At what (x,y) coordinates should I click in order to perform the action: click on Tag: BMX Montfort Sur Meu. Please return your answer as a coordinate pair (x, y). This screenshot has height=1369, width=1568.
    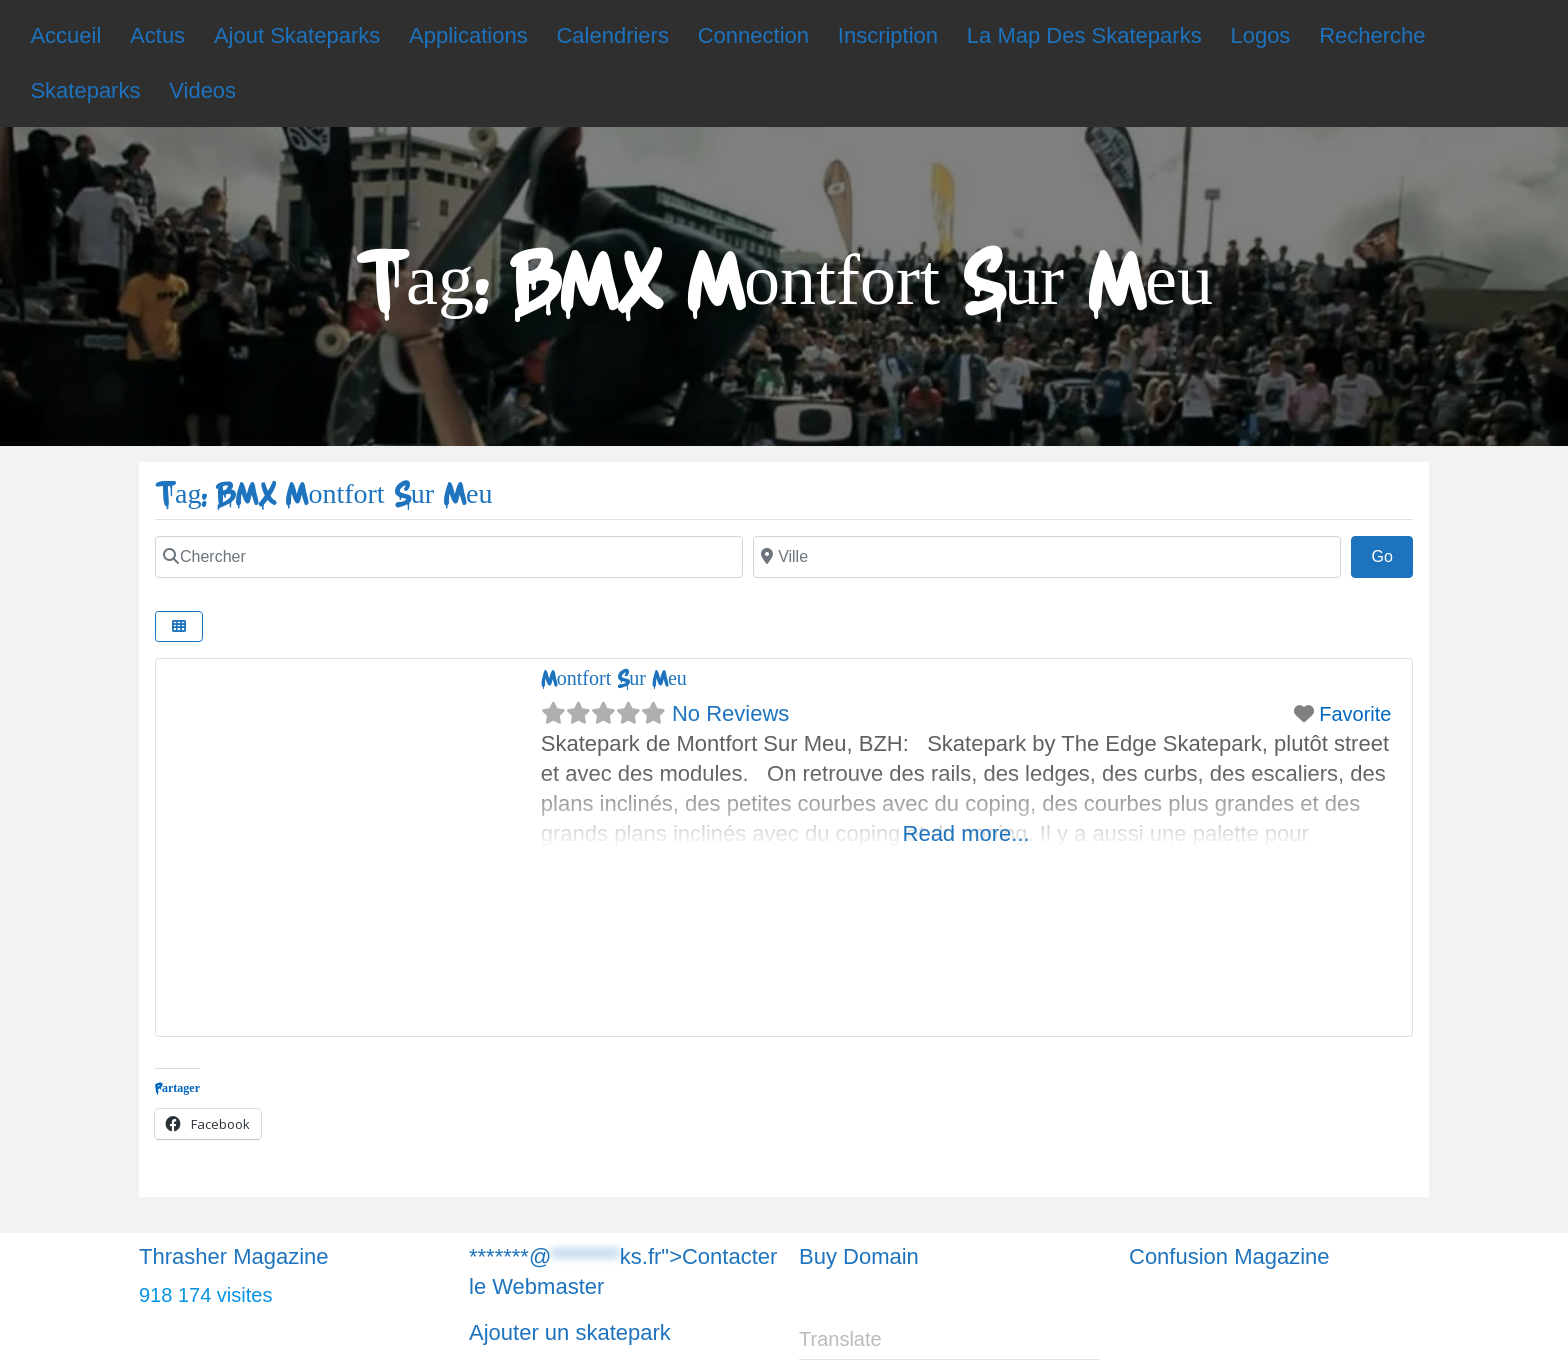
    Looking at the image, I should click on (323, 494).